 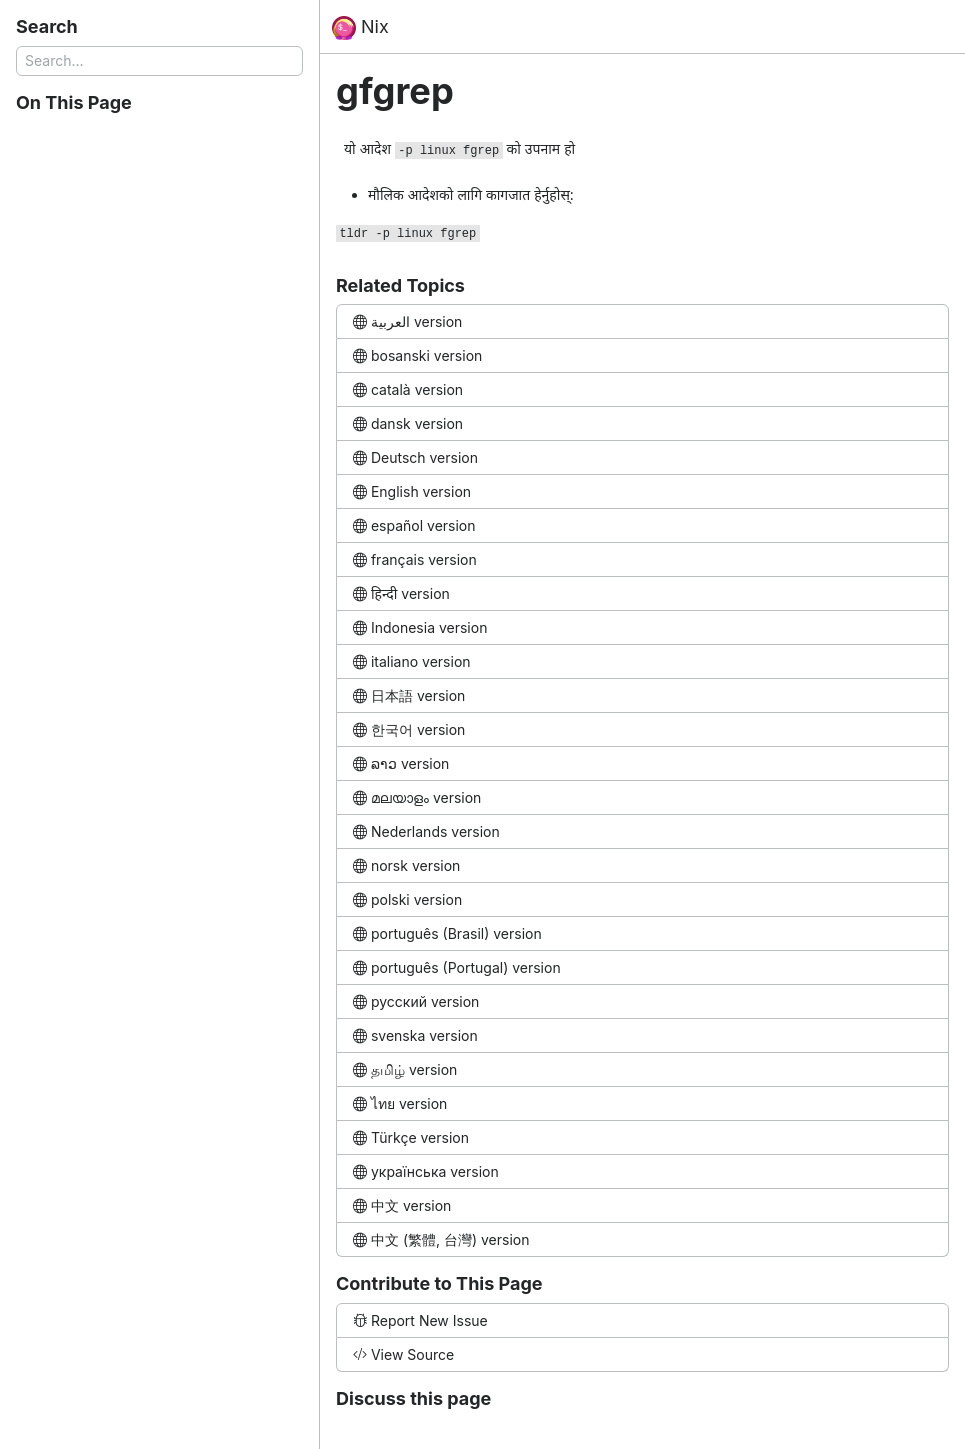 I want to click on norsk version, so click(x=406, y=865).